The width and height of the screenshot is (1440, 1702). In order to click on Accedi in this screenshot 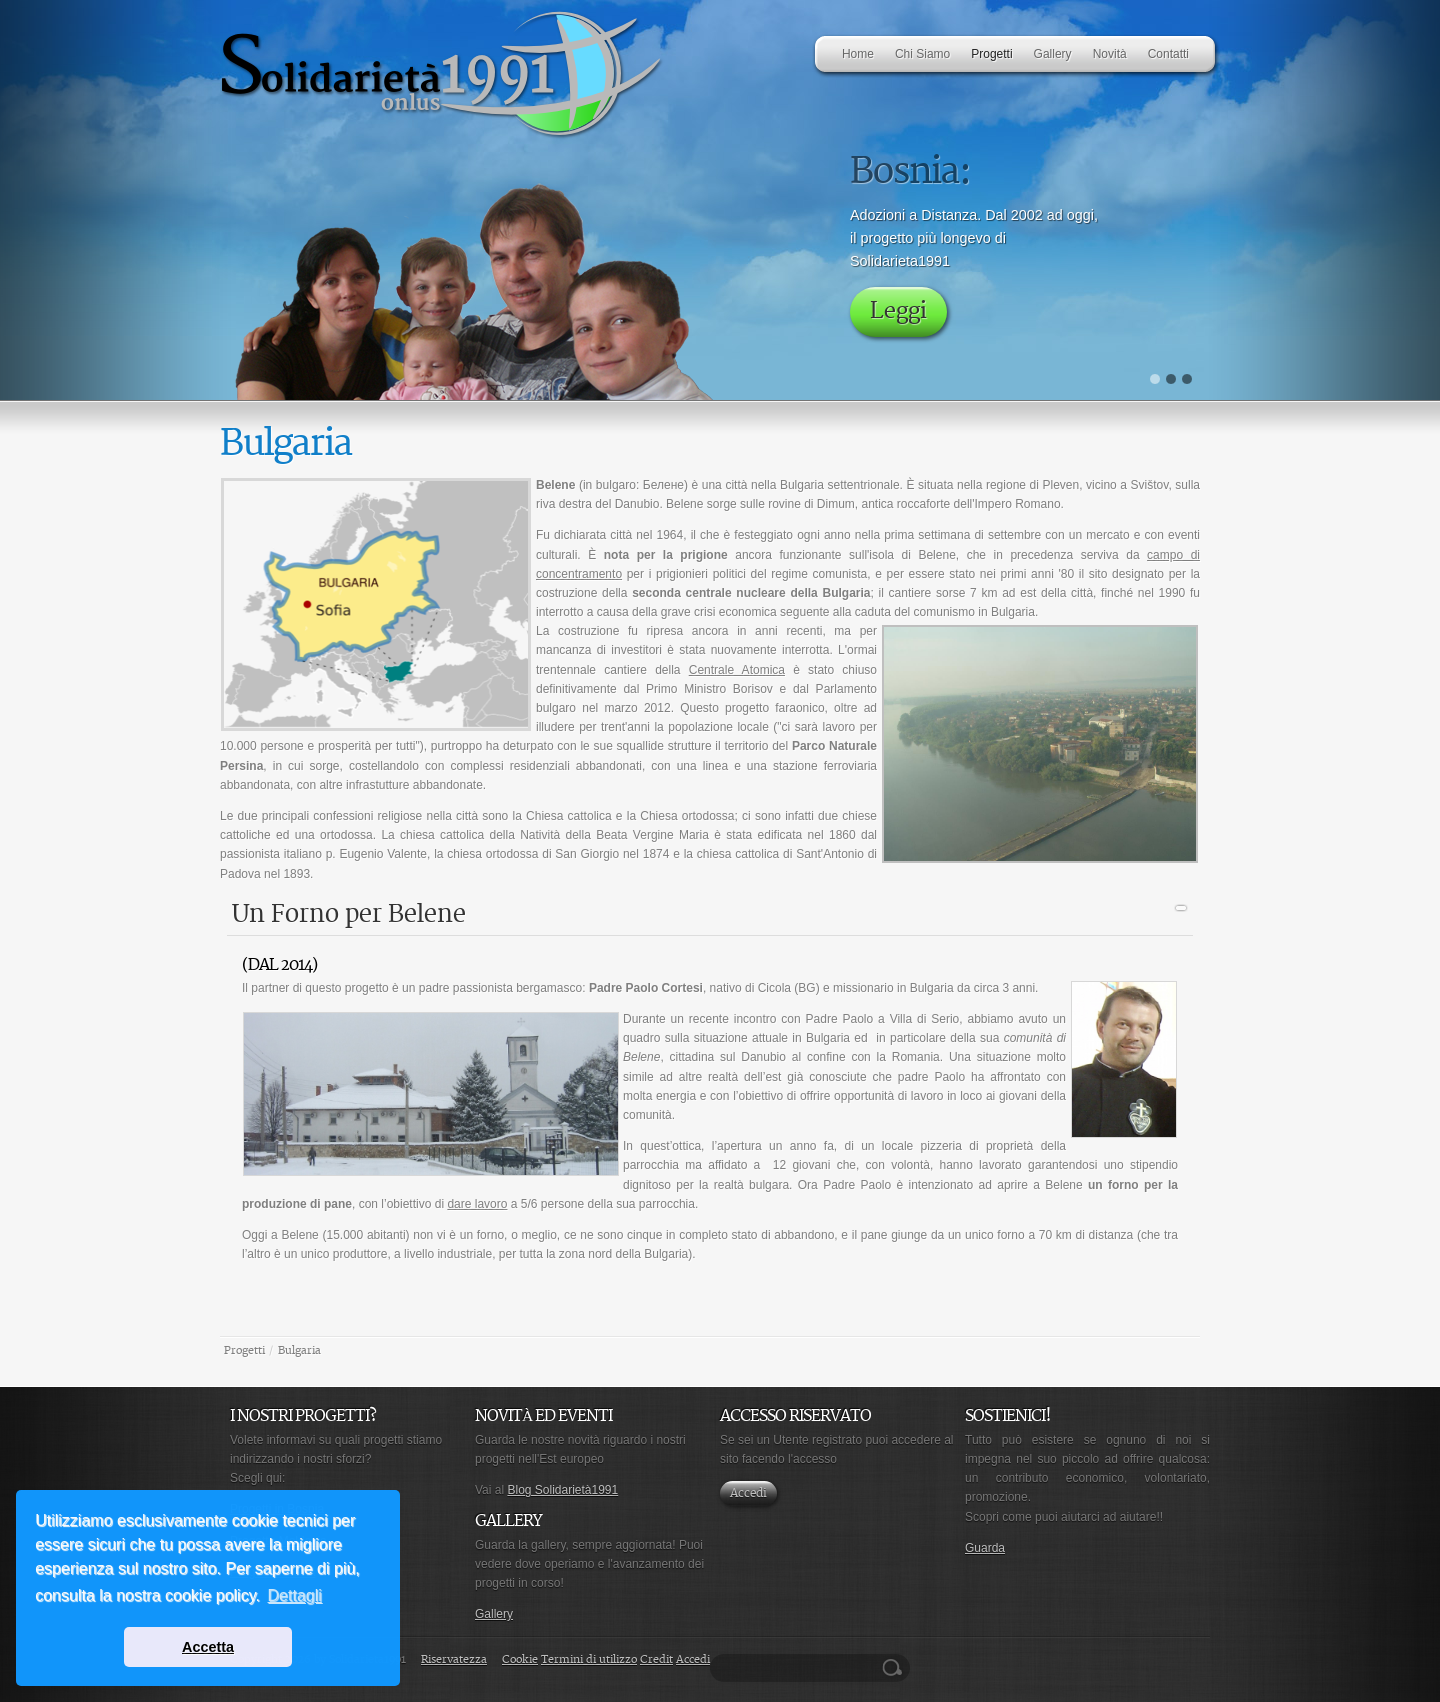, I will do `click(748, 1493)`.